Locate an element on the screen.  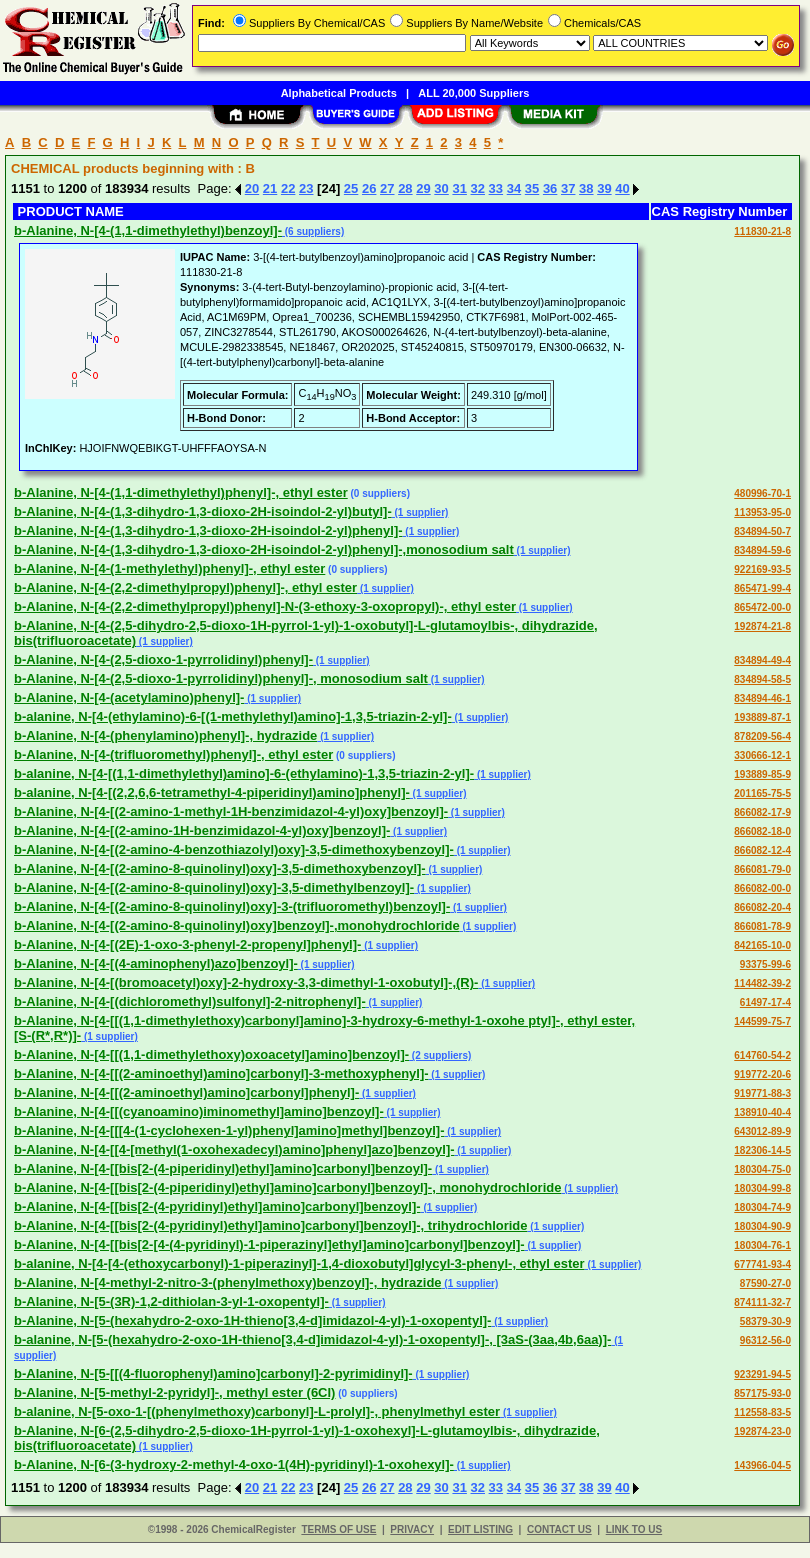
b-alanine, N-[5-oxo-1-[(phenylmethoxy)carbonyl]-L-prolyl]-, phenylmethyl ester is located at coordinates (257, 1411).